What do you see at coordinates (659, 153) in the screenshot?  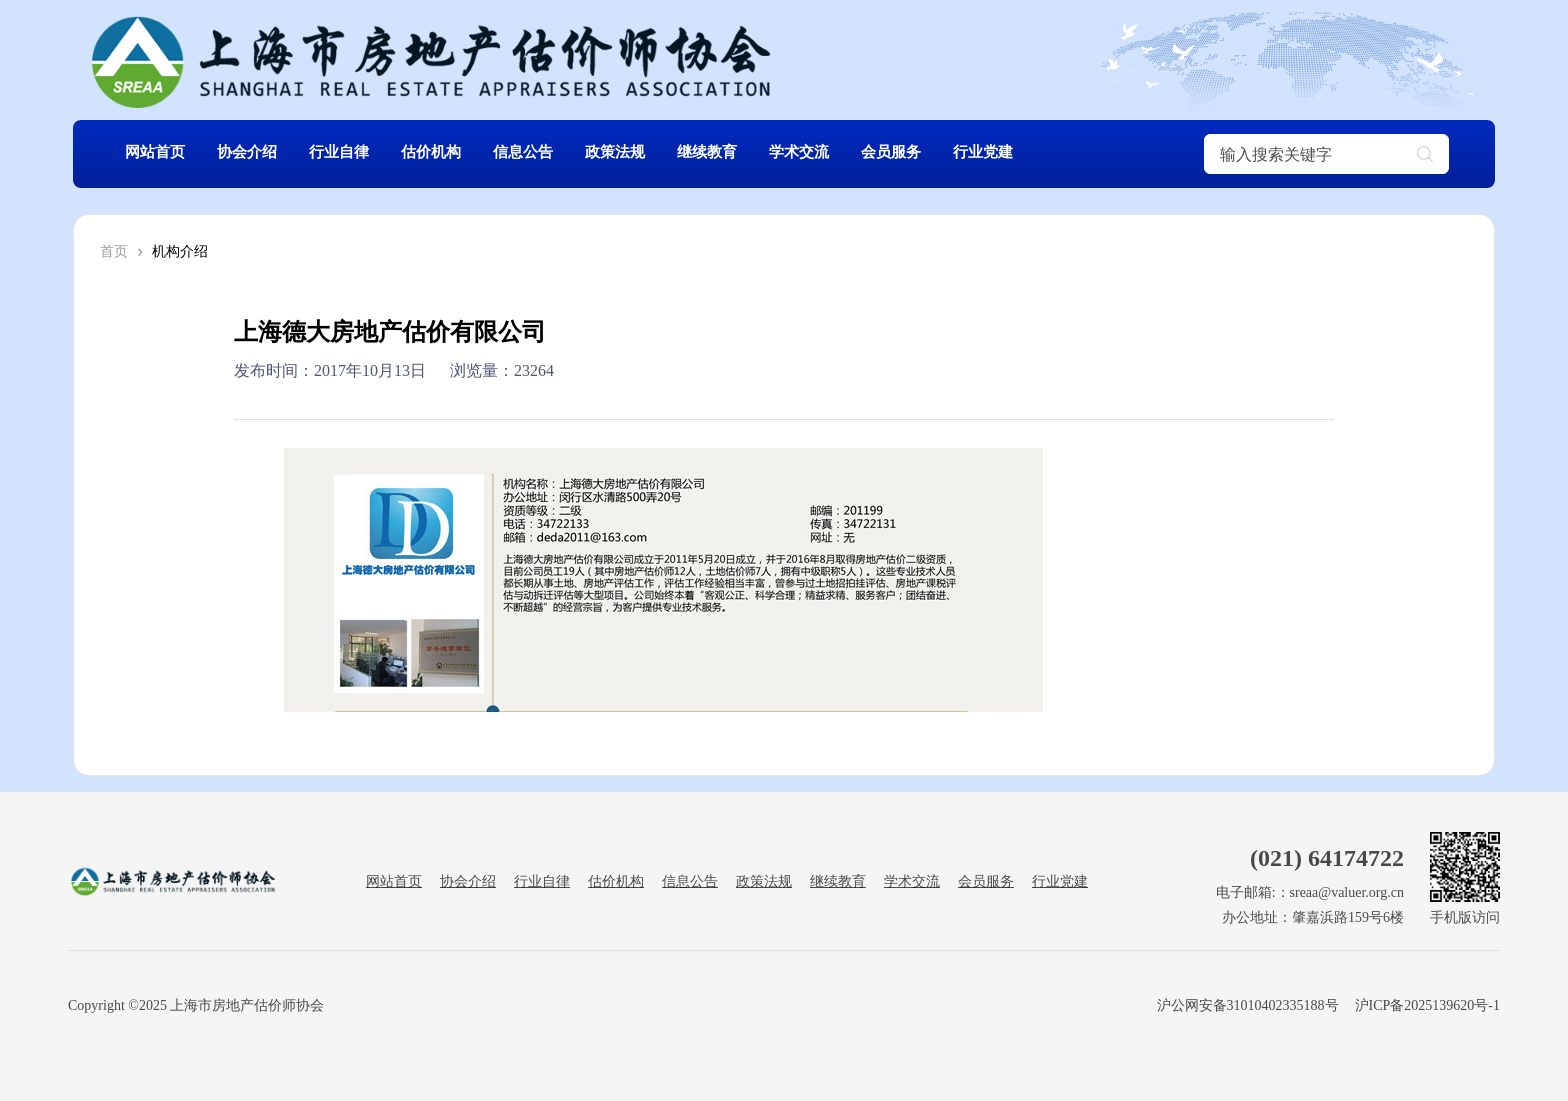 I see `政策法规` at bounding box center [659, 153].